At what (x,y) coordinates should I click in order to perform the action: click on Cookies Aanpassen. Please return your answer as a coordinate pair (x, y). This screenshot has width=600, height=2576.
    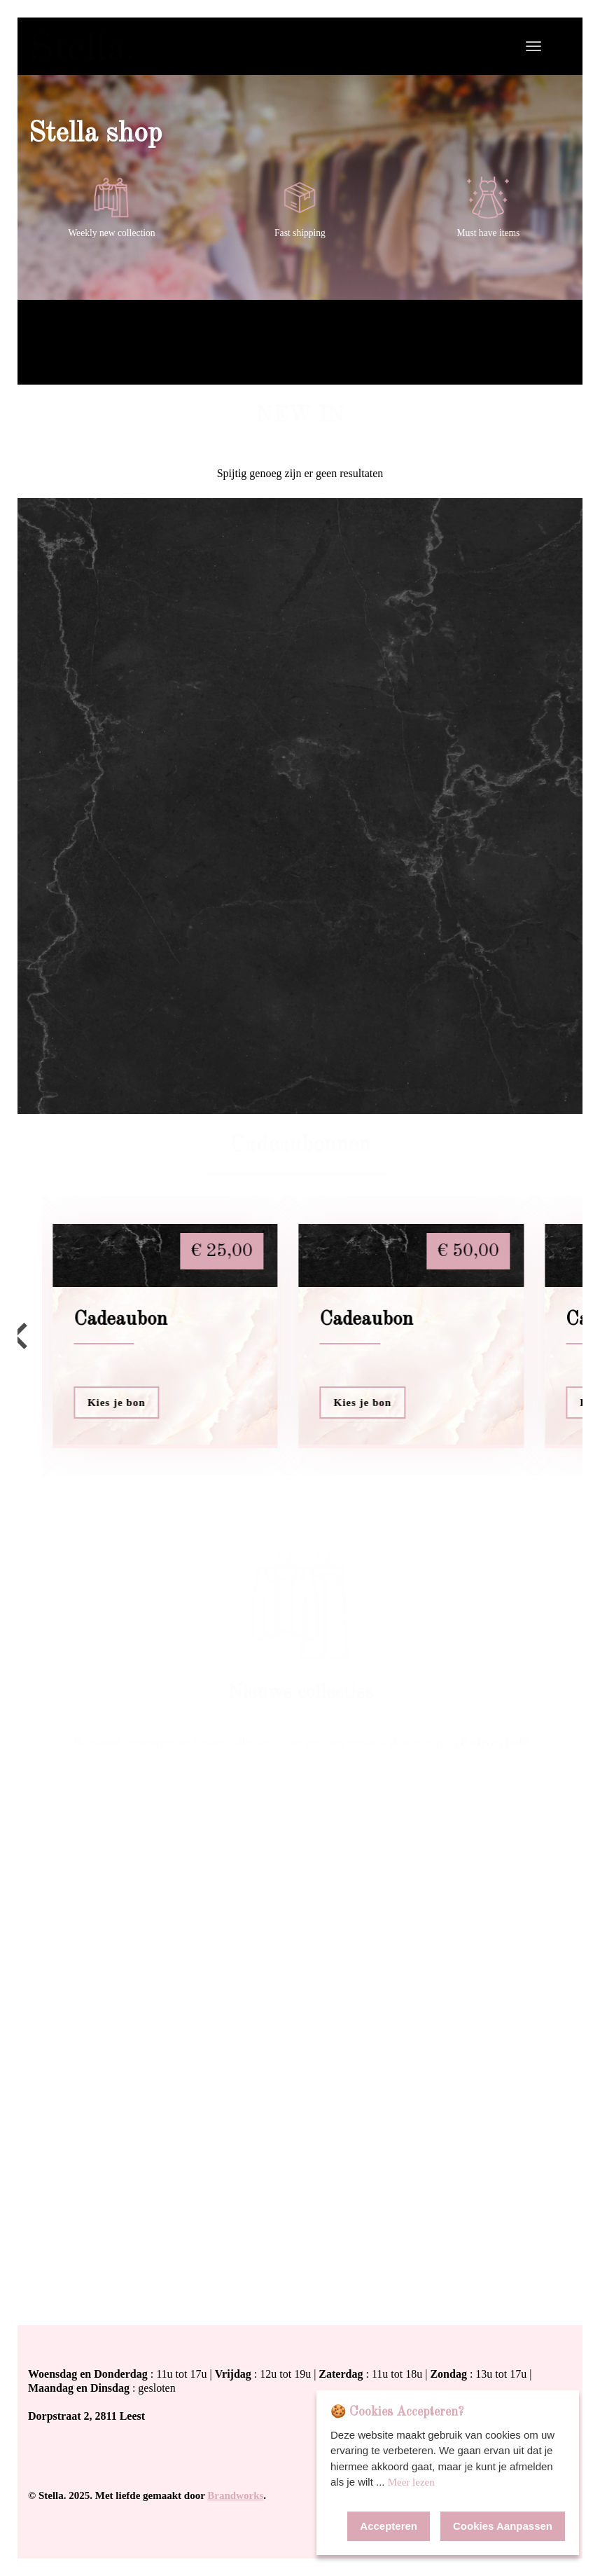
    Looking at the image, I should click on (502, 2526).